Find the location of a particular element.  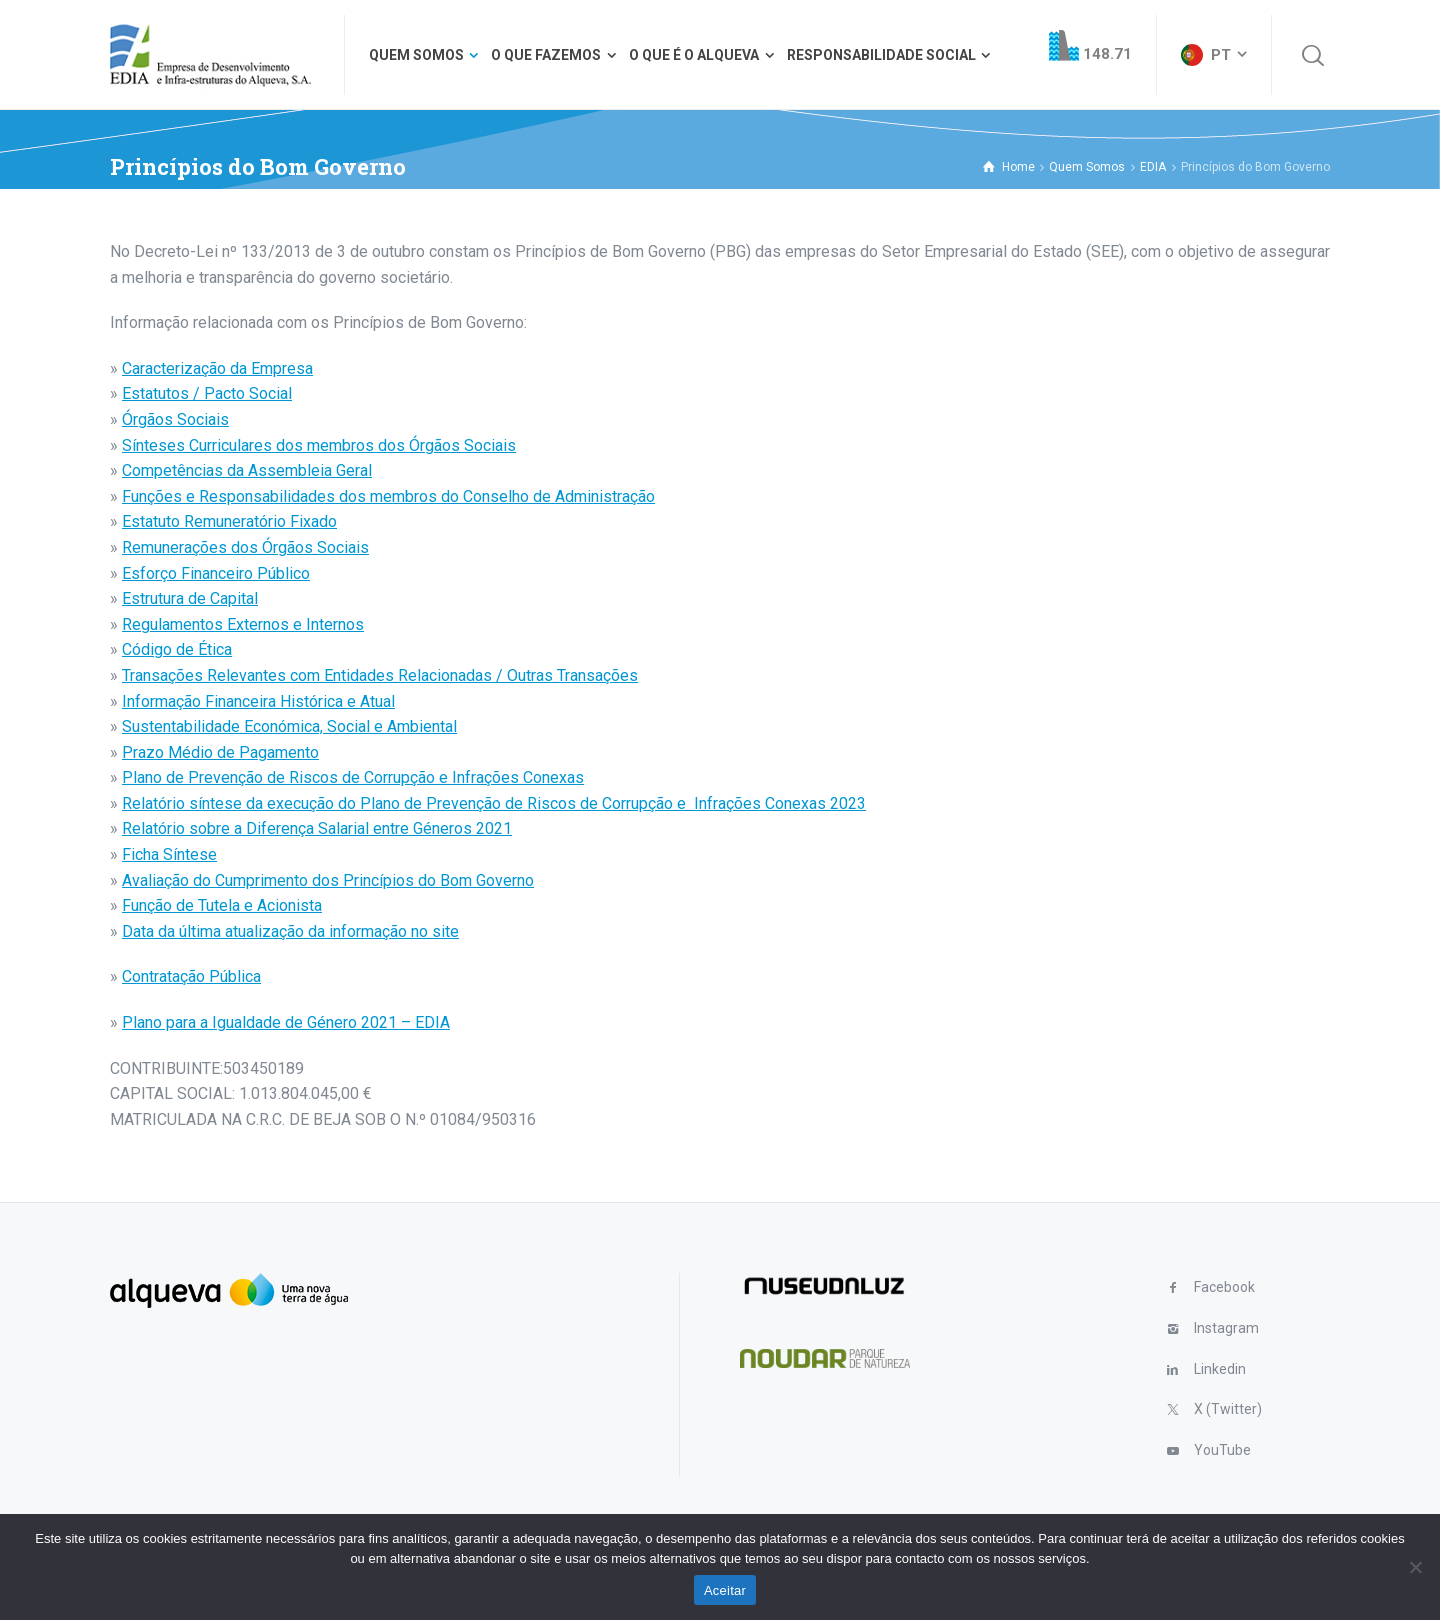

Sustentabilidade Económica, Social e Ambiental is located at coordinates (289, 726).